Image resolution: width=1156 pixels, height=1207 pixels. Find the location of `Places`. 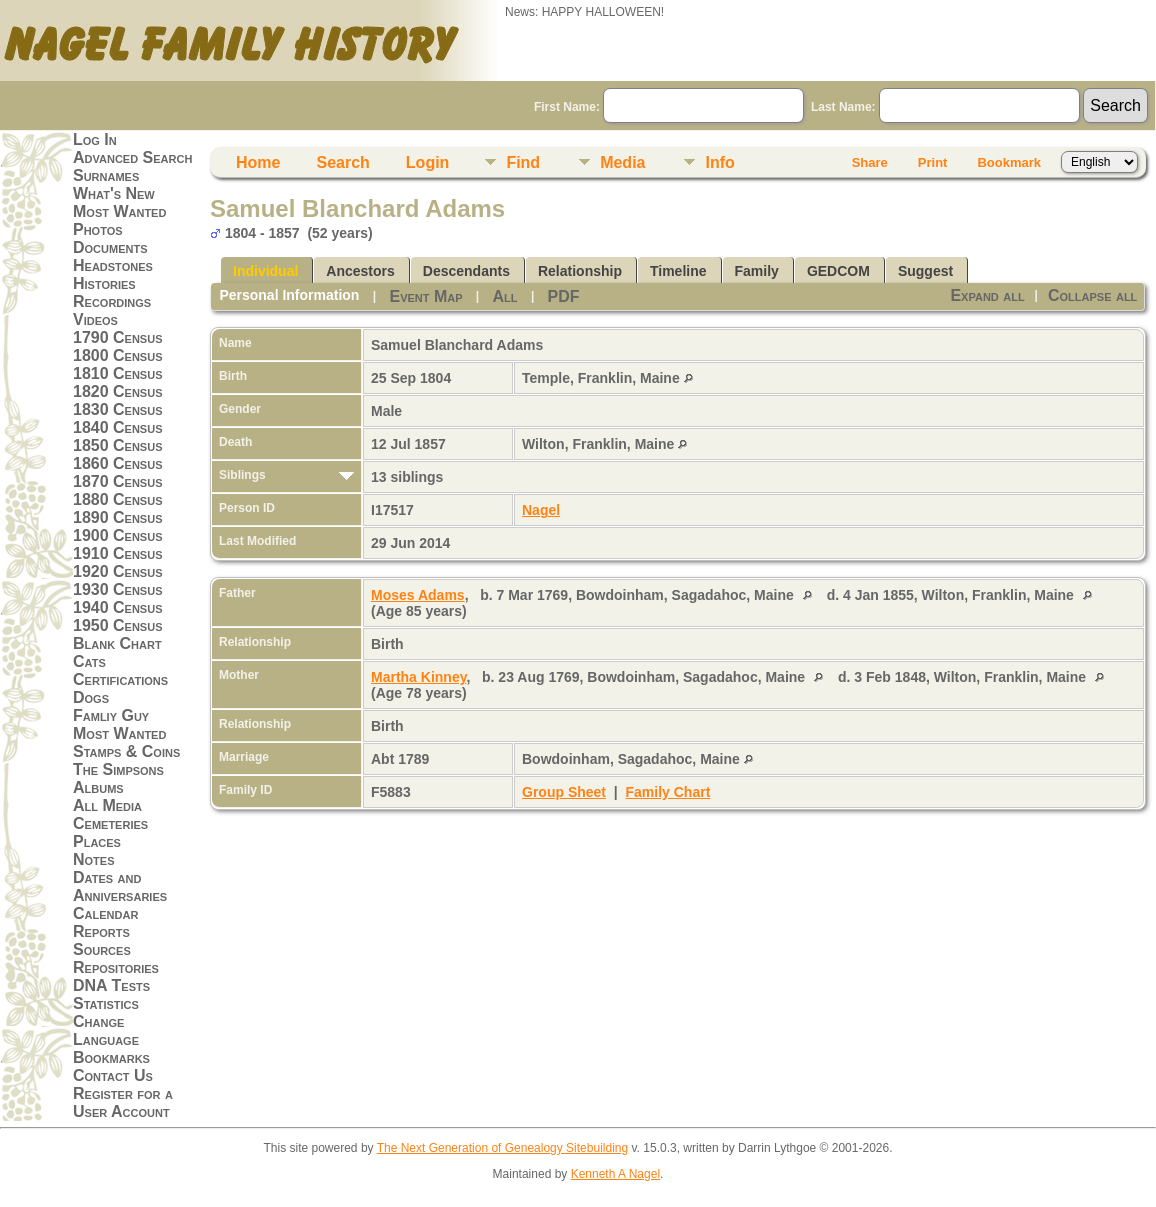

Places is located at coordinates (97, 841).